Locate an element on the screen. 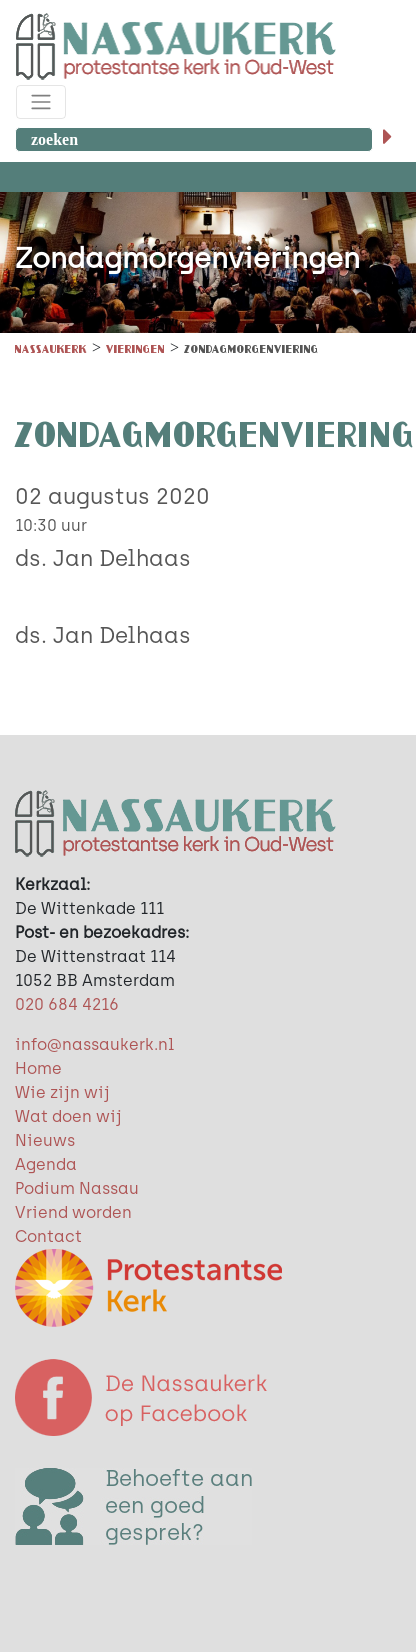 The height and width of the screenshot is (1652, 416). info@nassaukerk.nl is located at coordinates (94, 1044).